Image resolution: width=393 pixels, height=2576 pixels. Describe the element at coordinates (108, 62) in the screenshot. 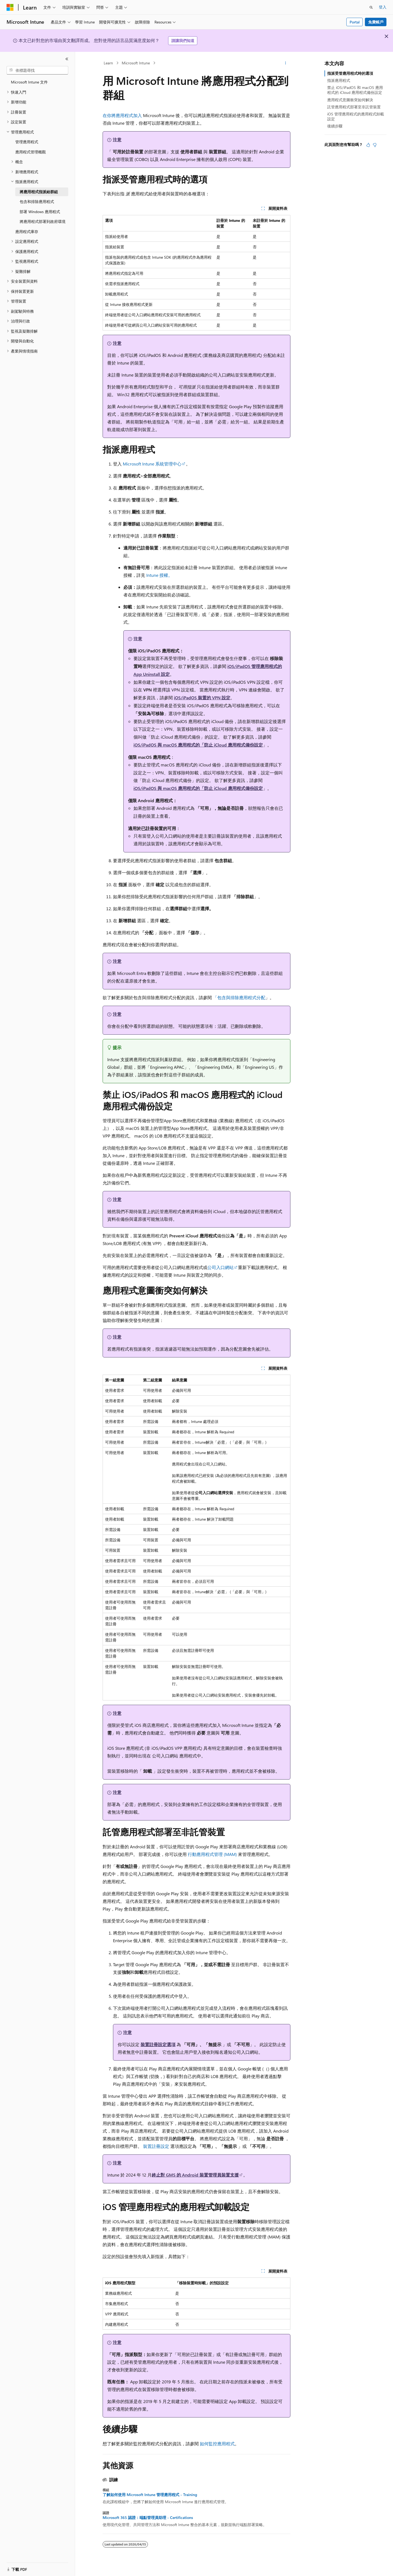

I see `Learn` at that location.